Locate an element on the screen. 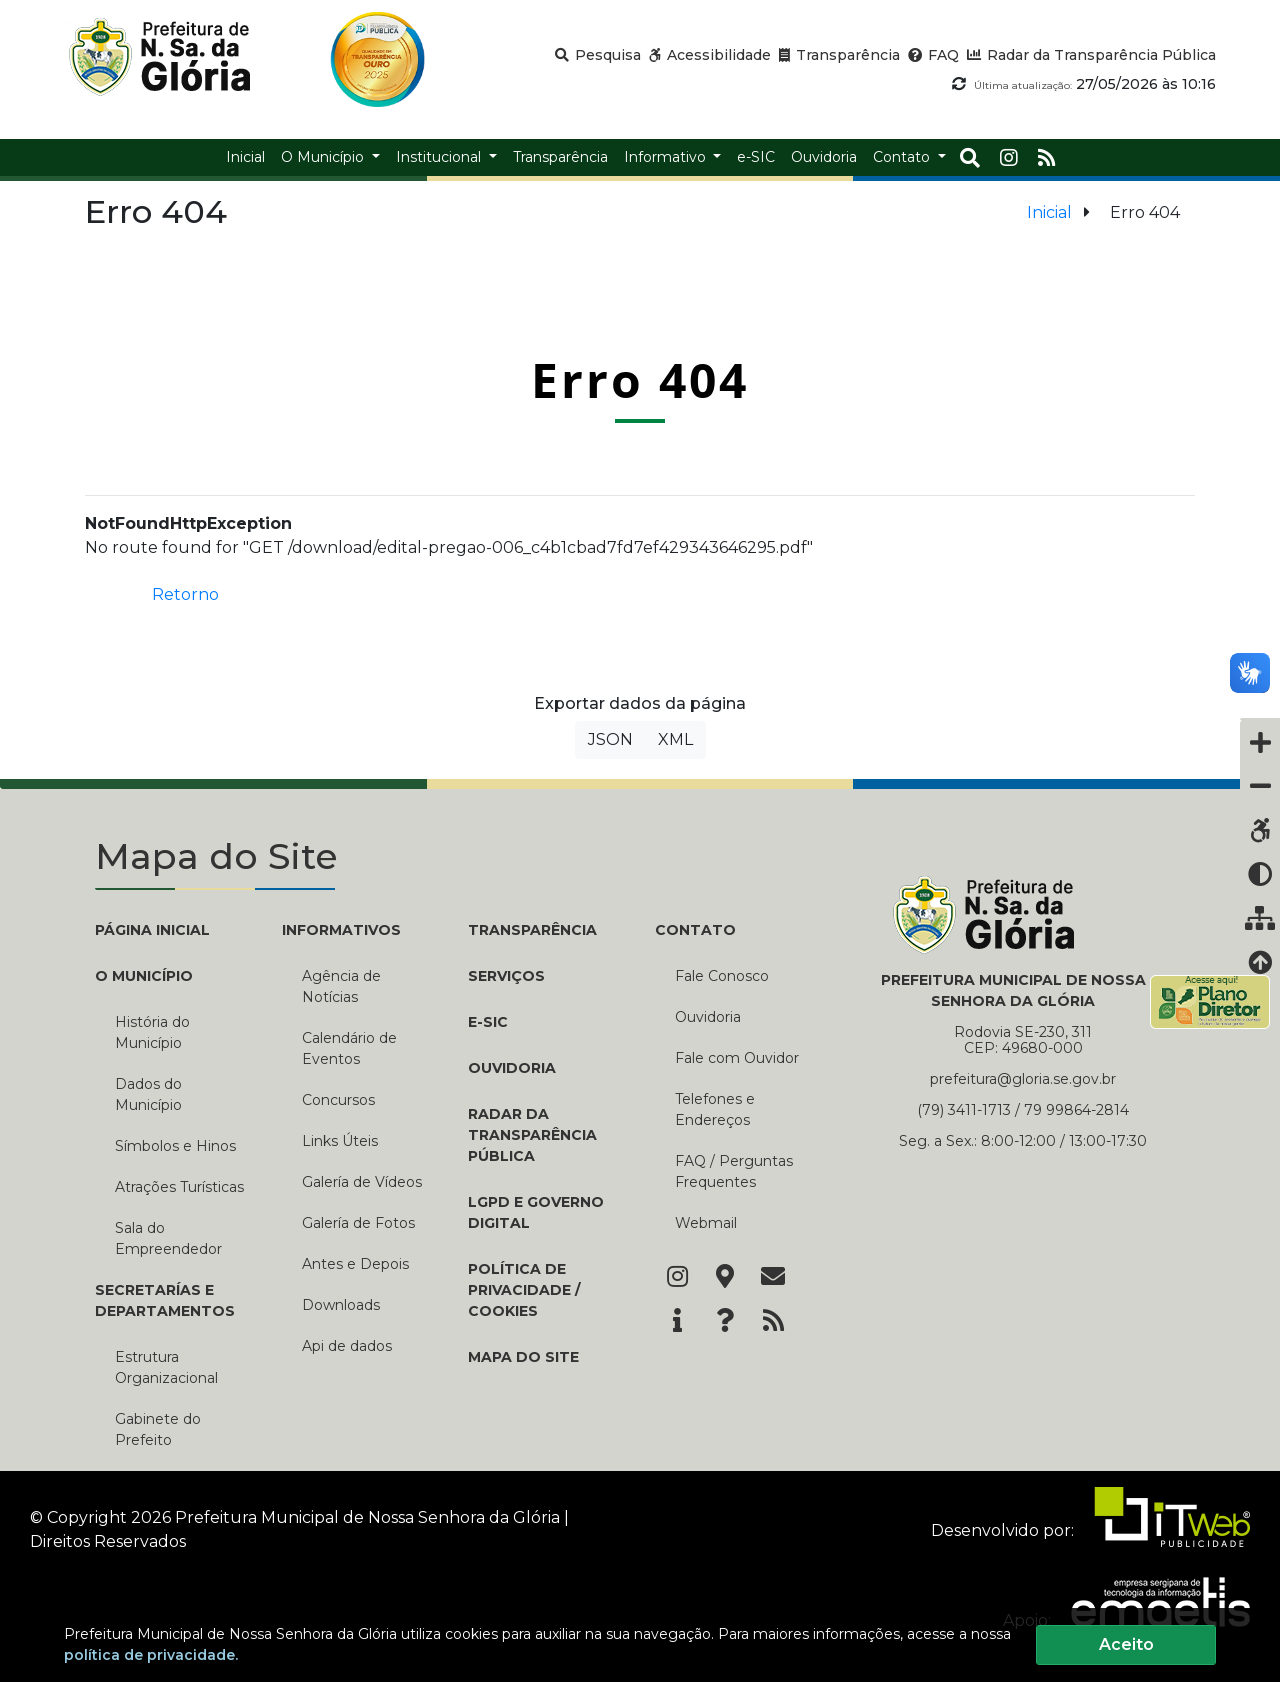 Image resolution: width=1280 pixels, height=1682 pixels. e-SIC is located at coordinates (488, 1022).